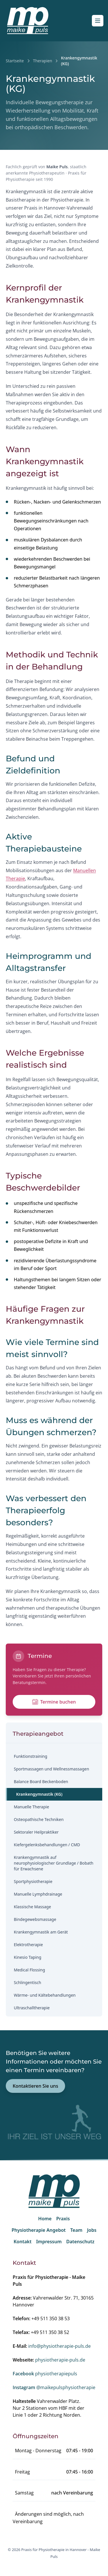 This screenshot has height=2576, width=108. I want to click on Impressum, so click(49, 2241).